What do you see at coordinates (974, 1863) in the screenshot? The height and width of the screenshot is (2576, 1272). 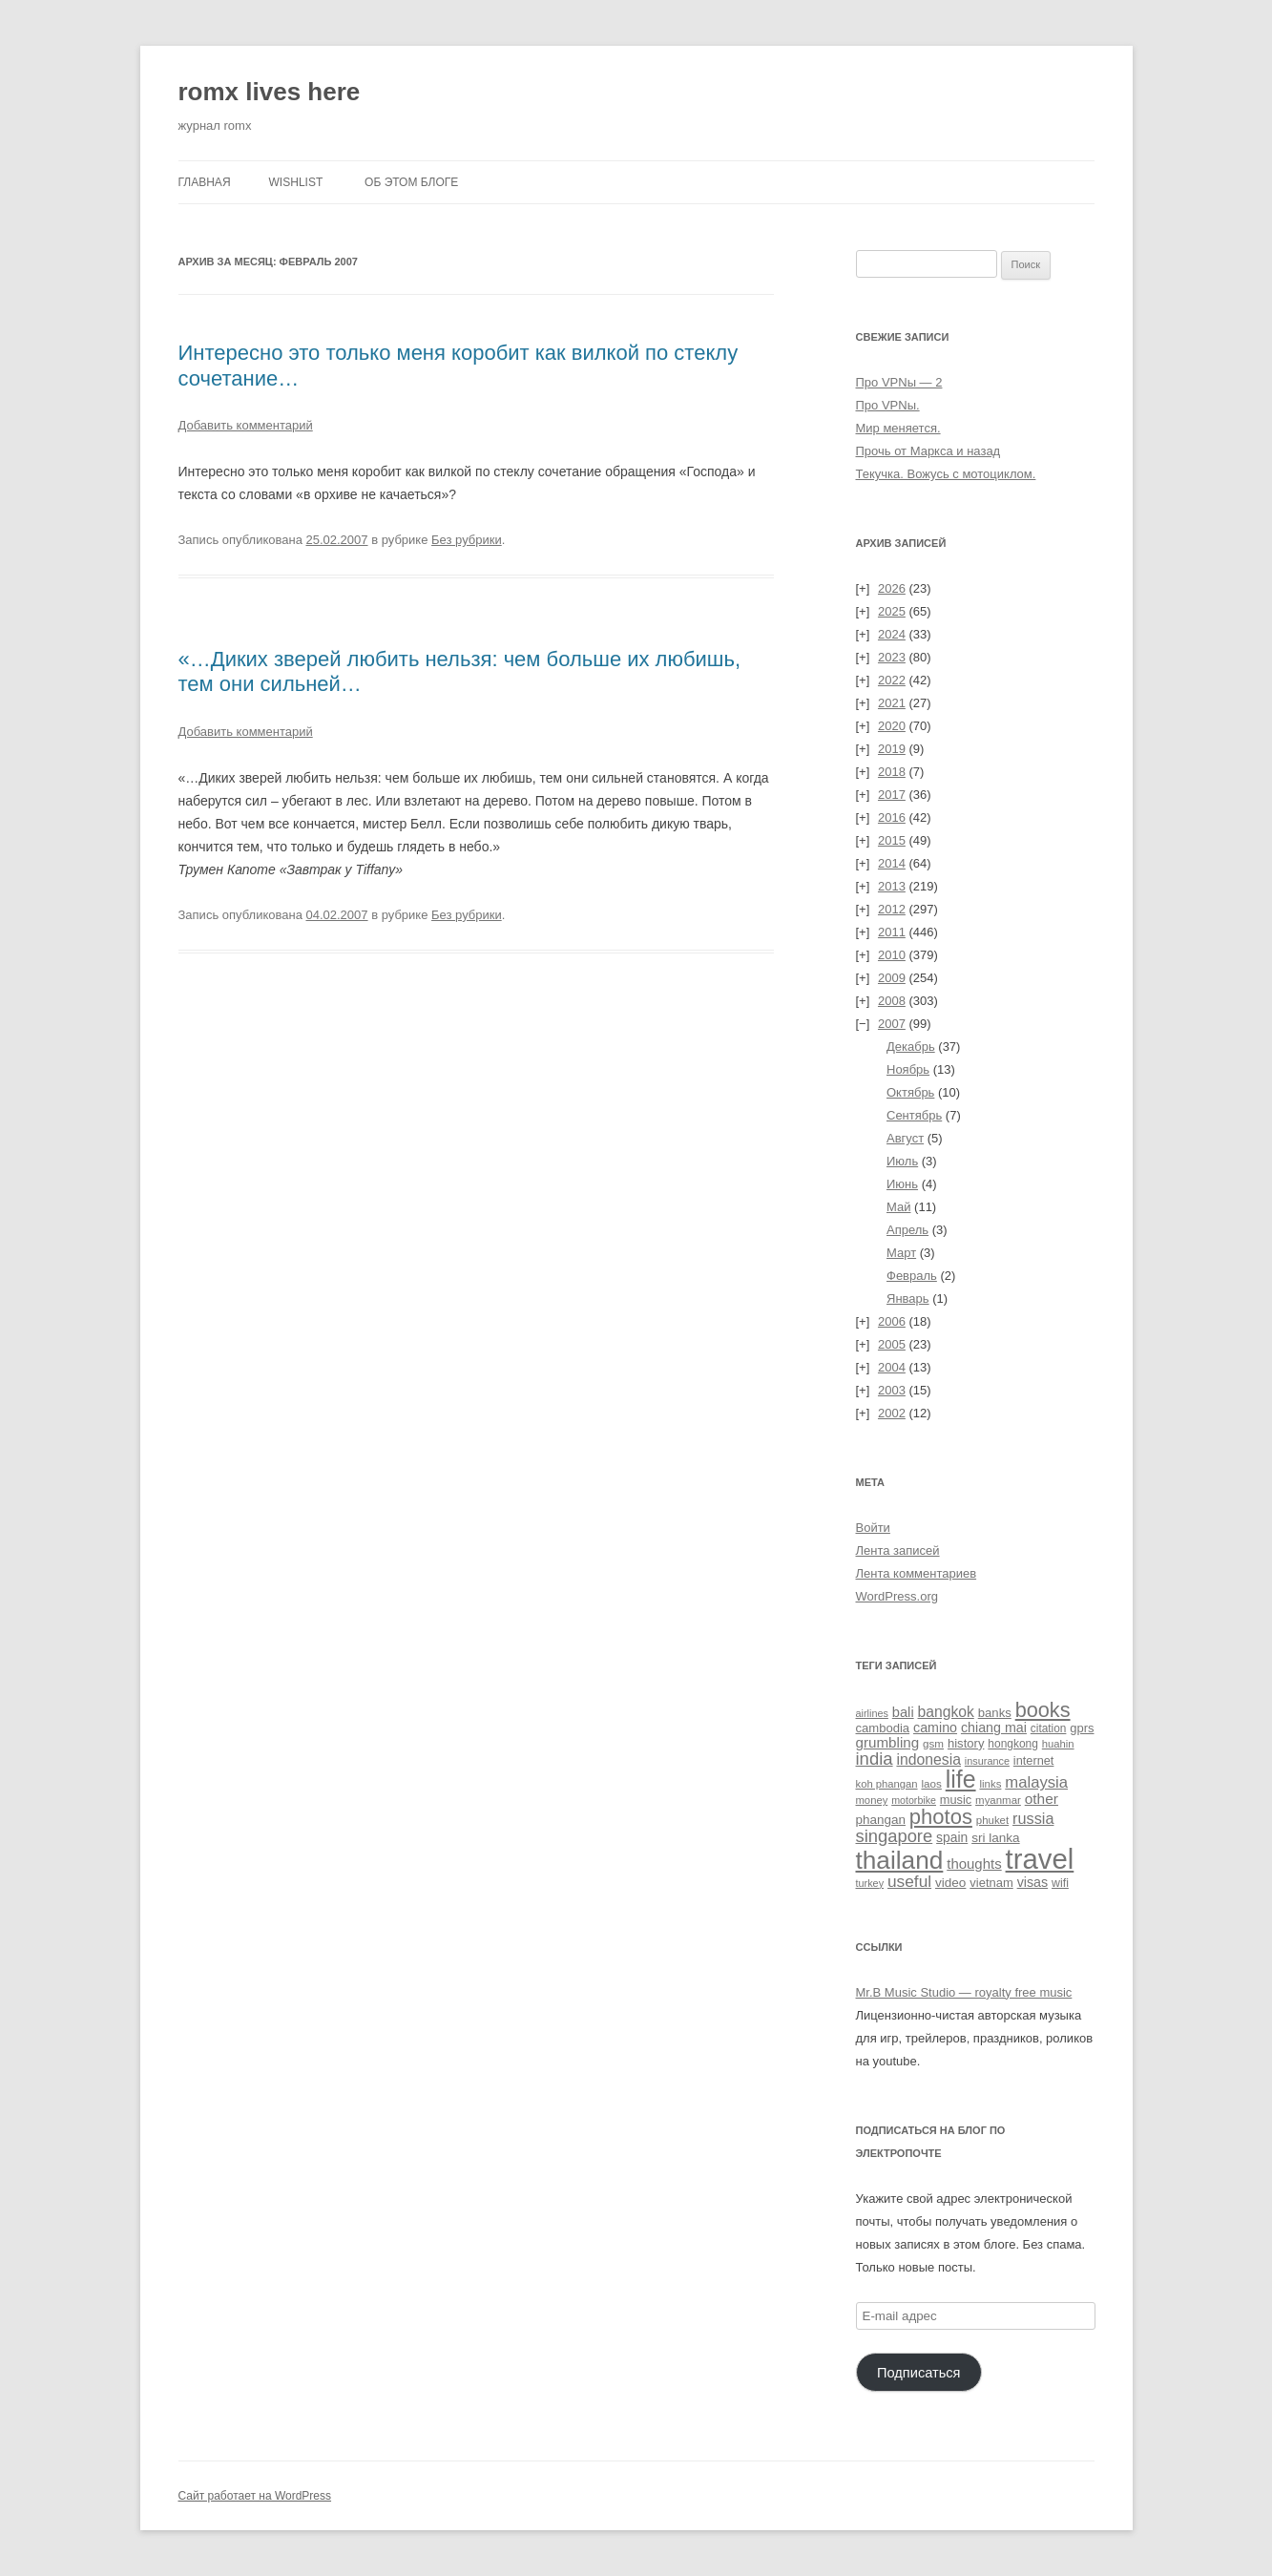 I see `thoughts [thoughts (50 элементов)]` at bounding box center [974, 1863].